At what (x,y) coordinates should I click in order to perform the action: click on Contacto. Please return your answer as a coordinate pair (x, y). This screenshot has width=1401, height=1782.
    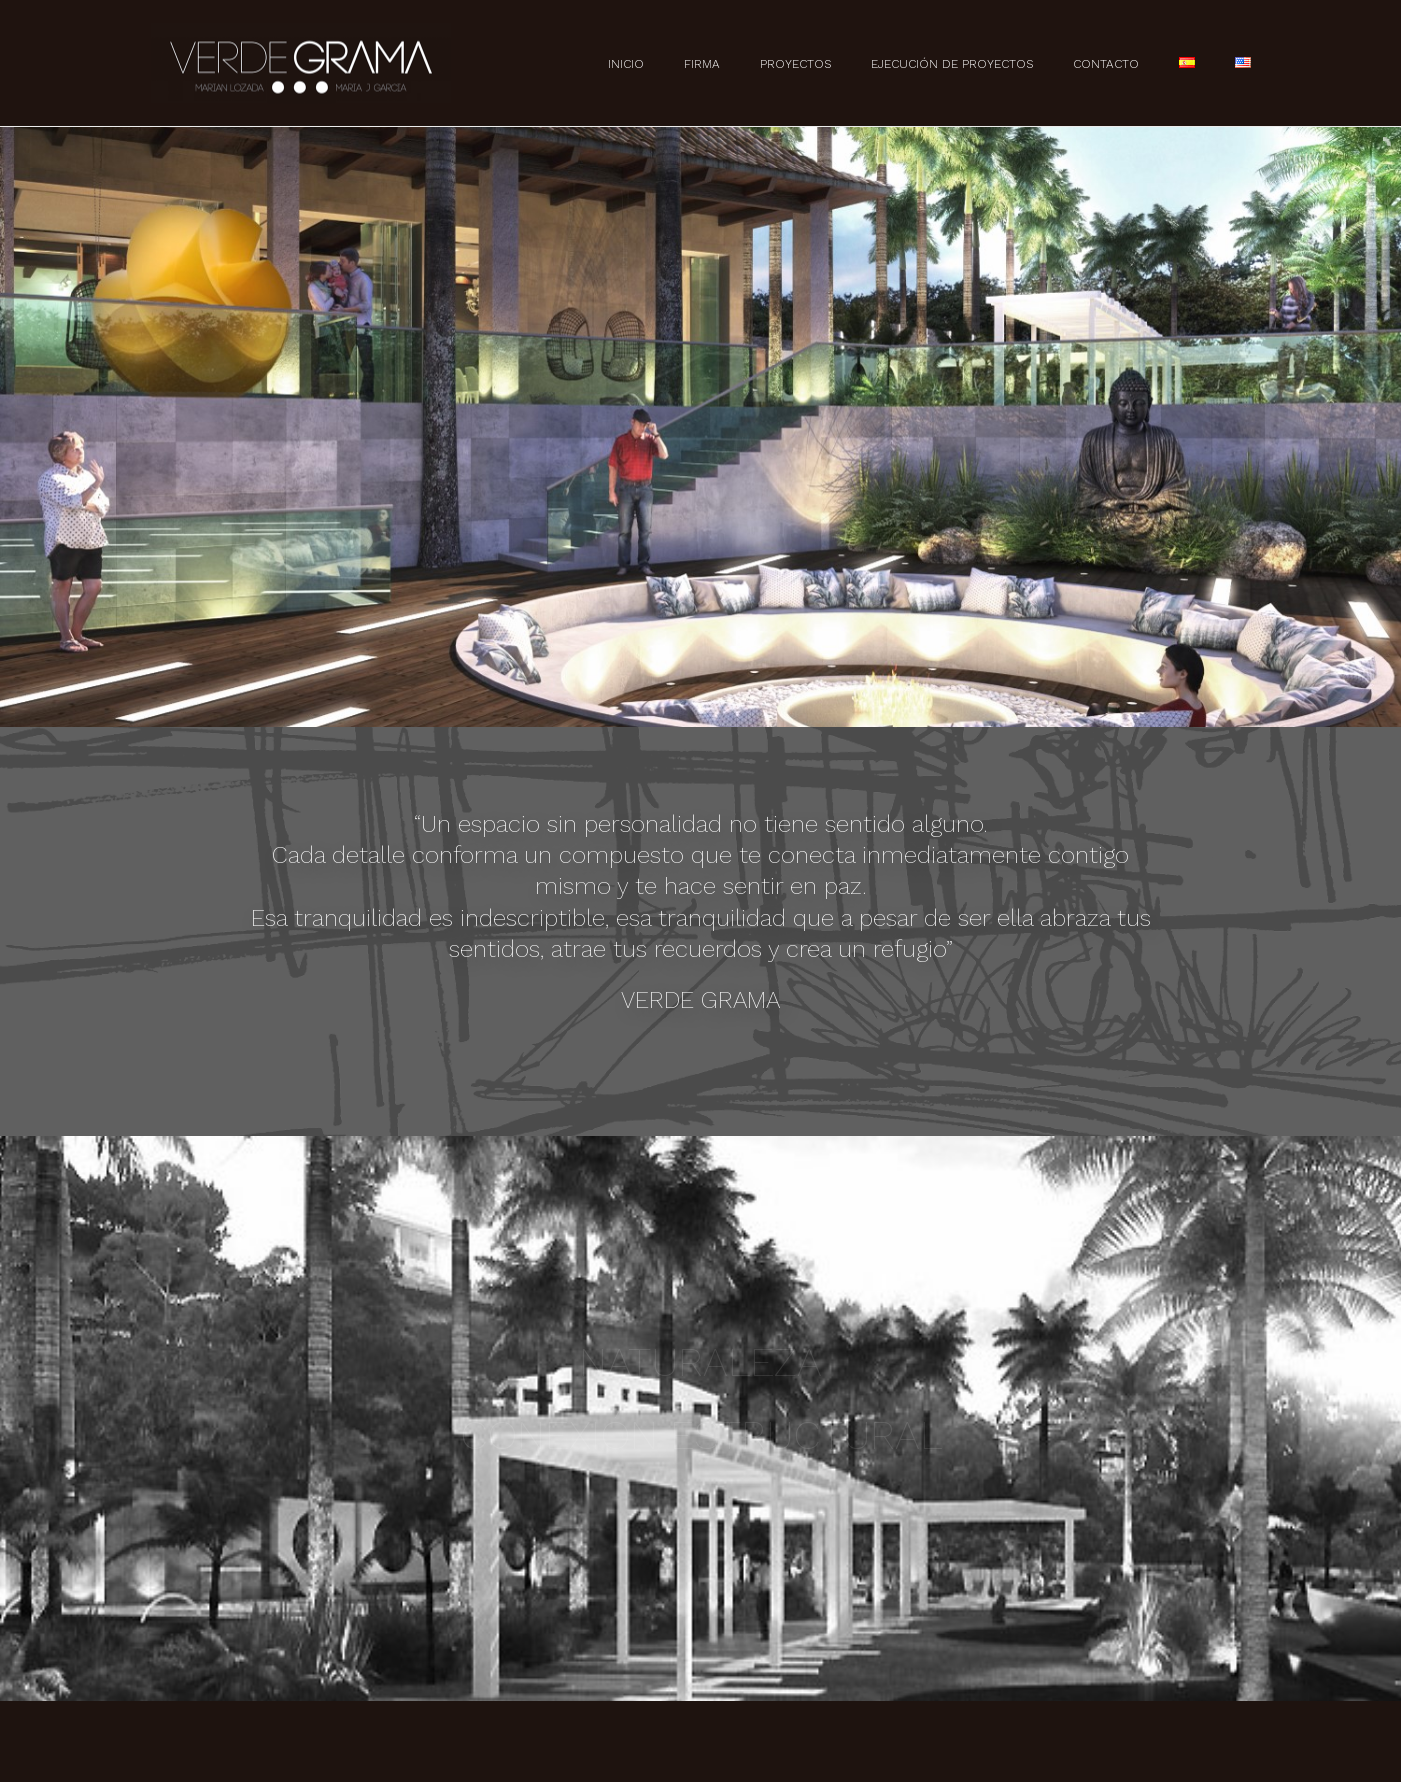
    Looking at the image, I should click on (1106, 64).